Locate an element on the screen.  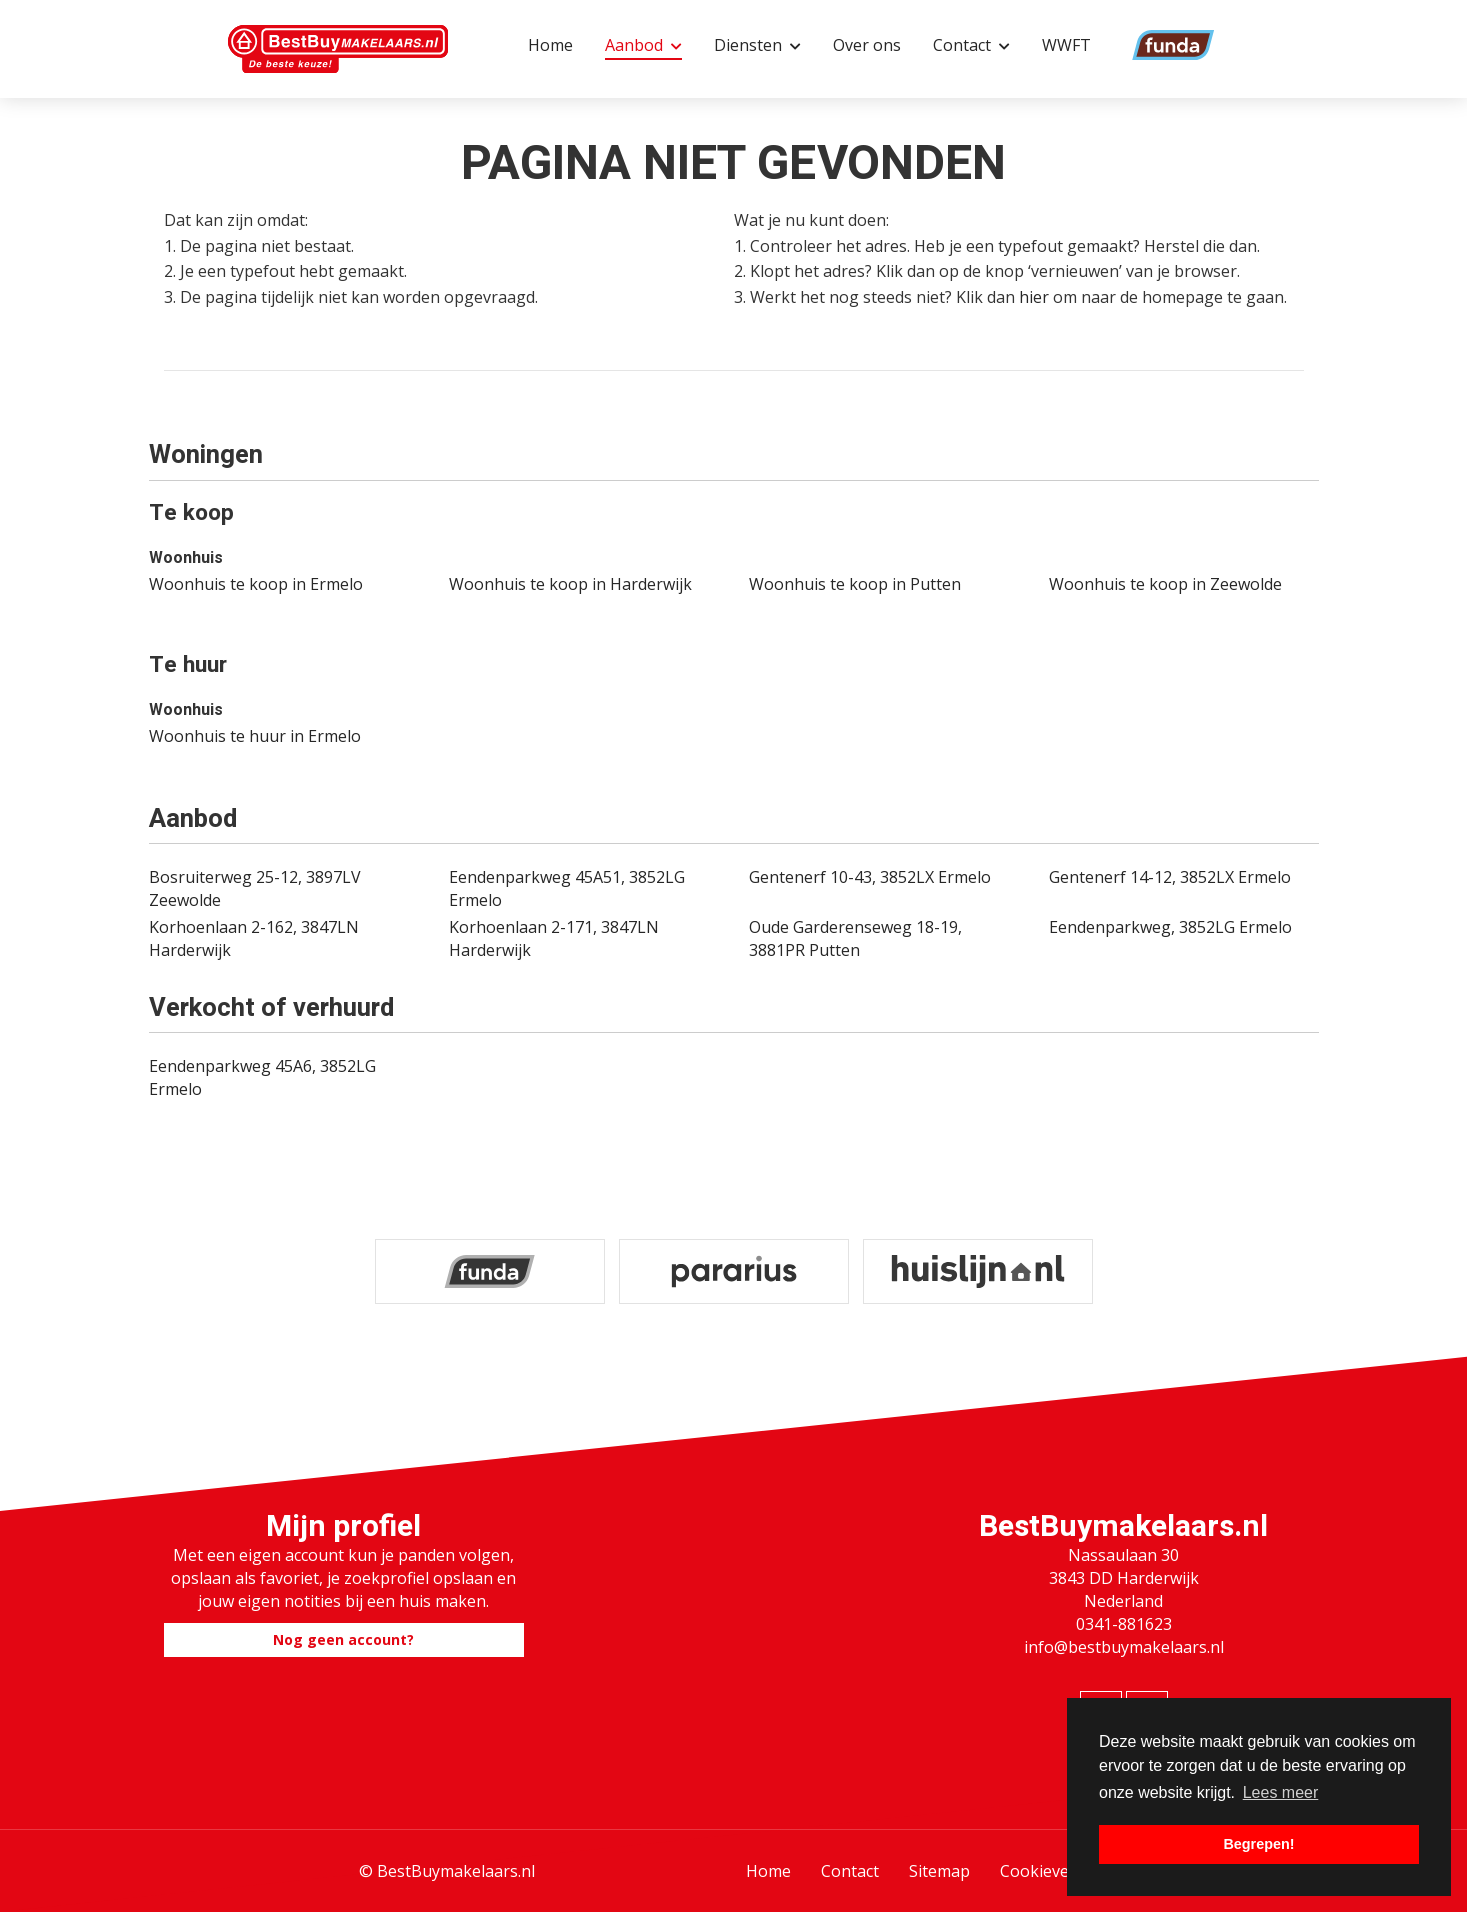
Woonhuis te koop in Ermelo is located at coordinates (256, 584).